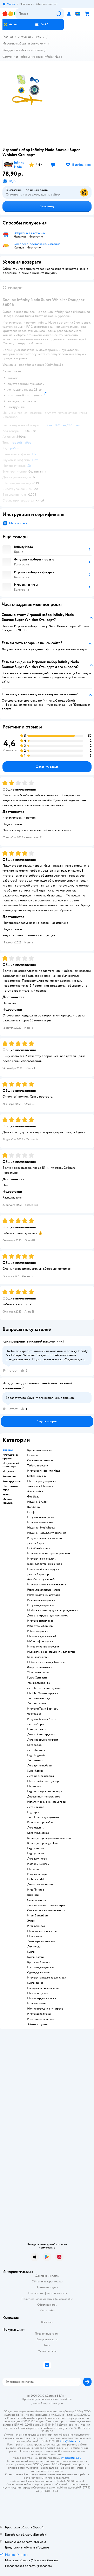 The image size is (94, 2576). I want to click on Набор мебели для кукол, so click(43, 1988).